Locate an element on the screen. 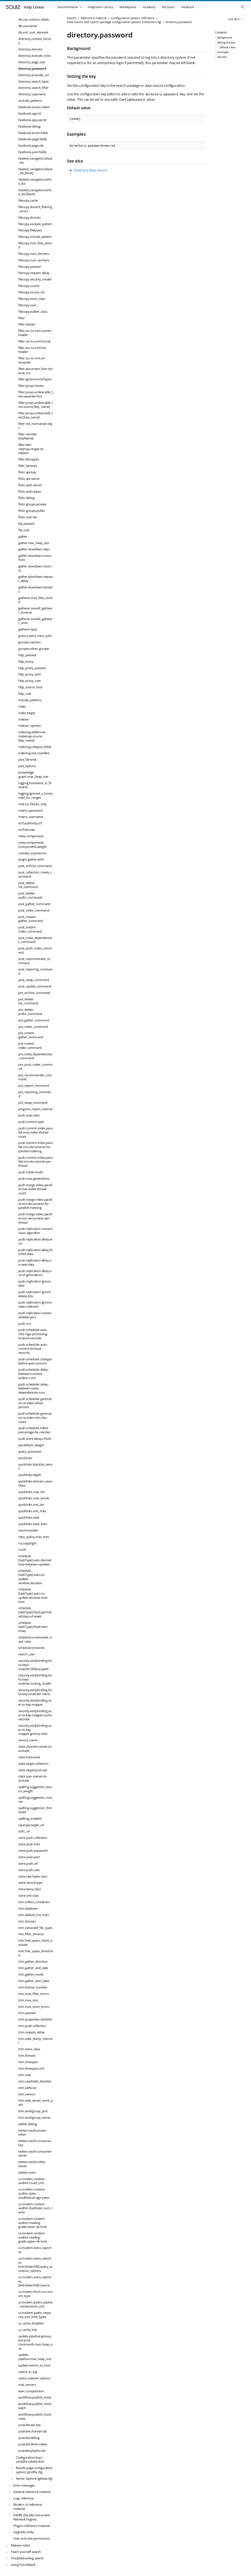 This screenshot has width=251, height=2576. indexer is located at coordinates (23, 719).